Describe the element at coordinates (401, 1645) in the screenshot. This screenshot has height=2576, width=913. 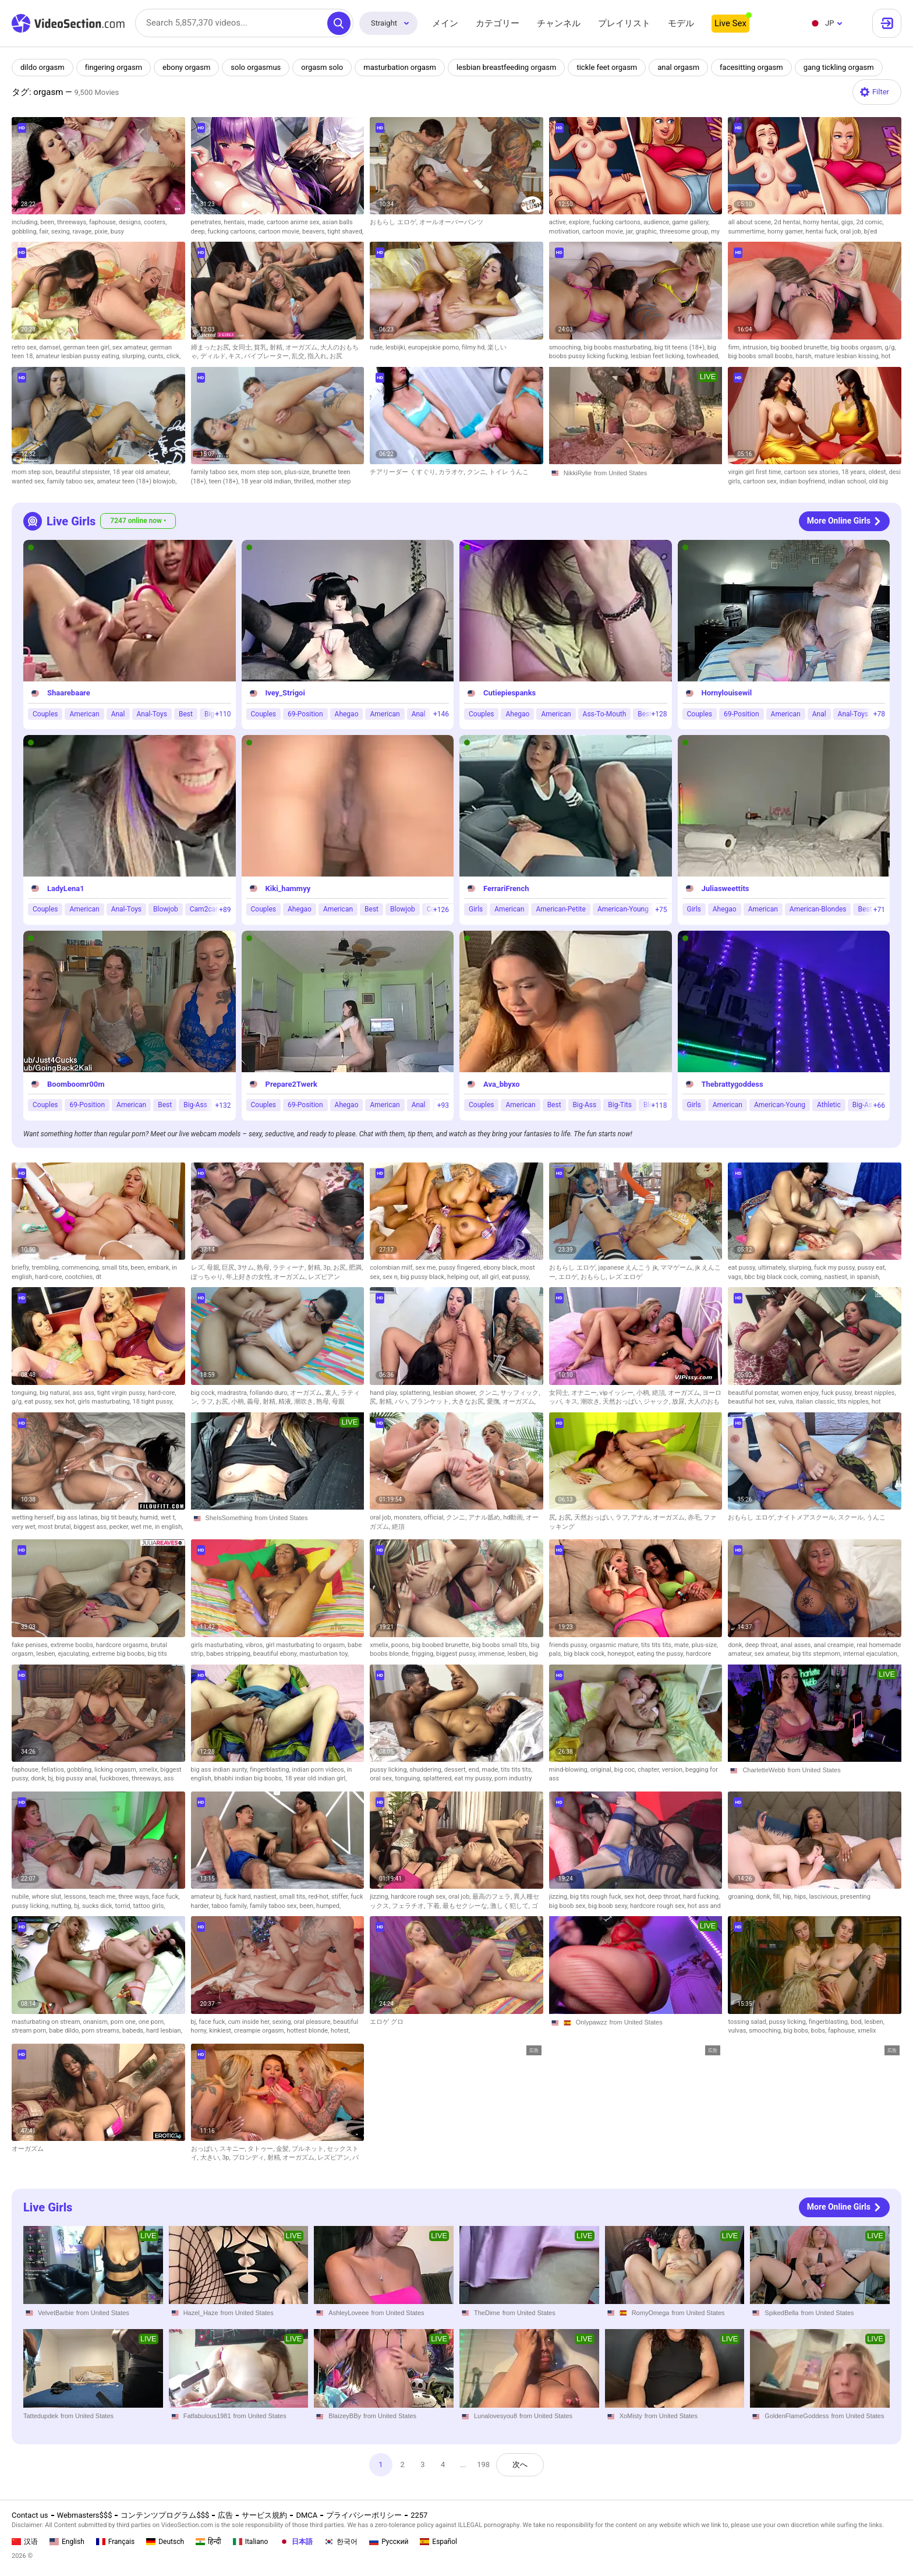
I see `poons,` at that location.